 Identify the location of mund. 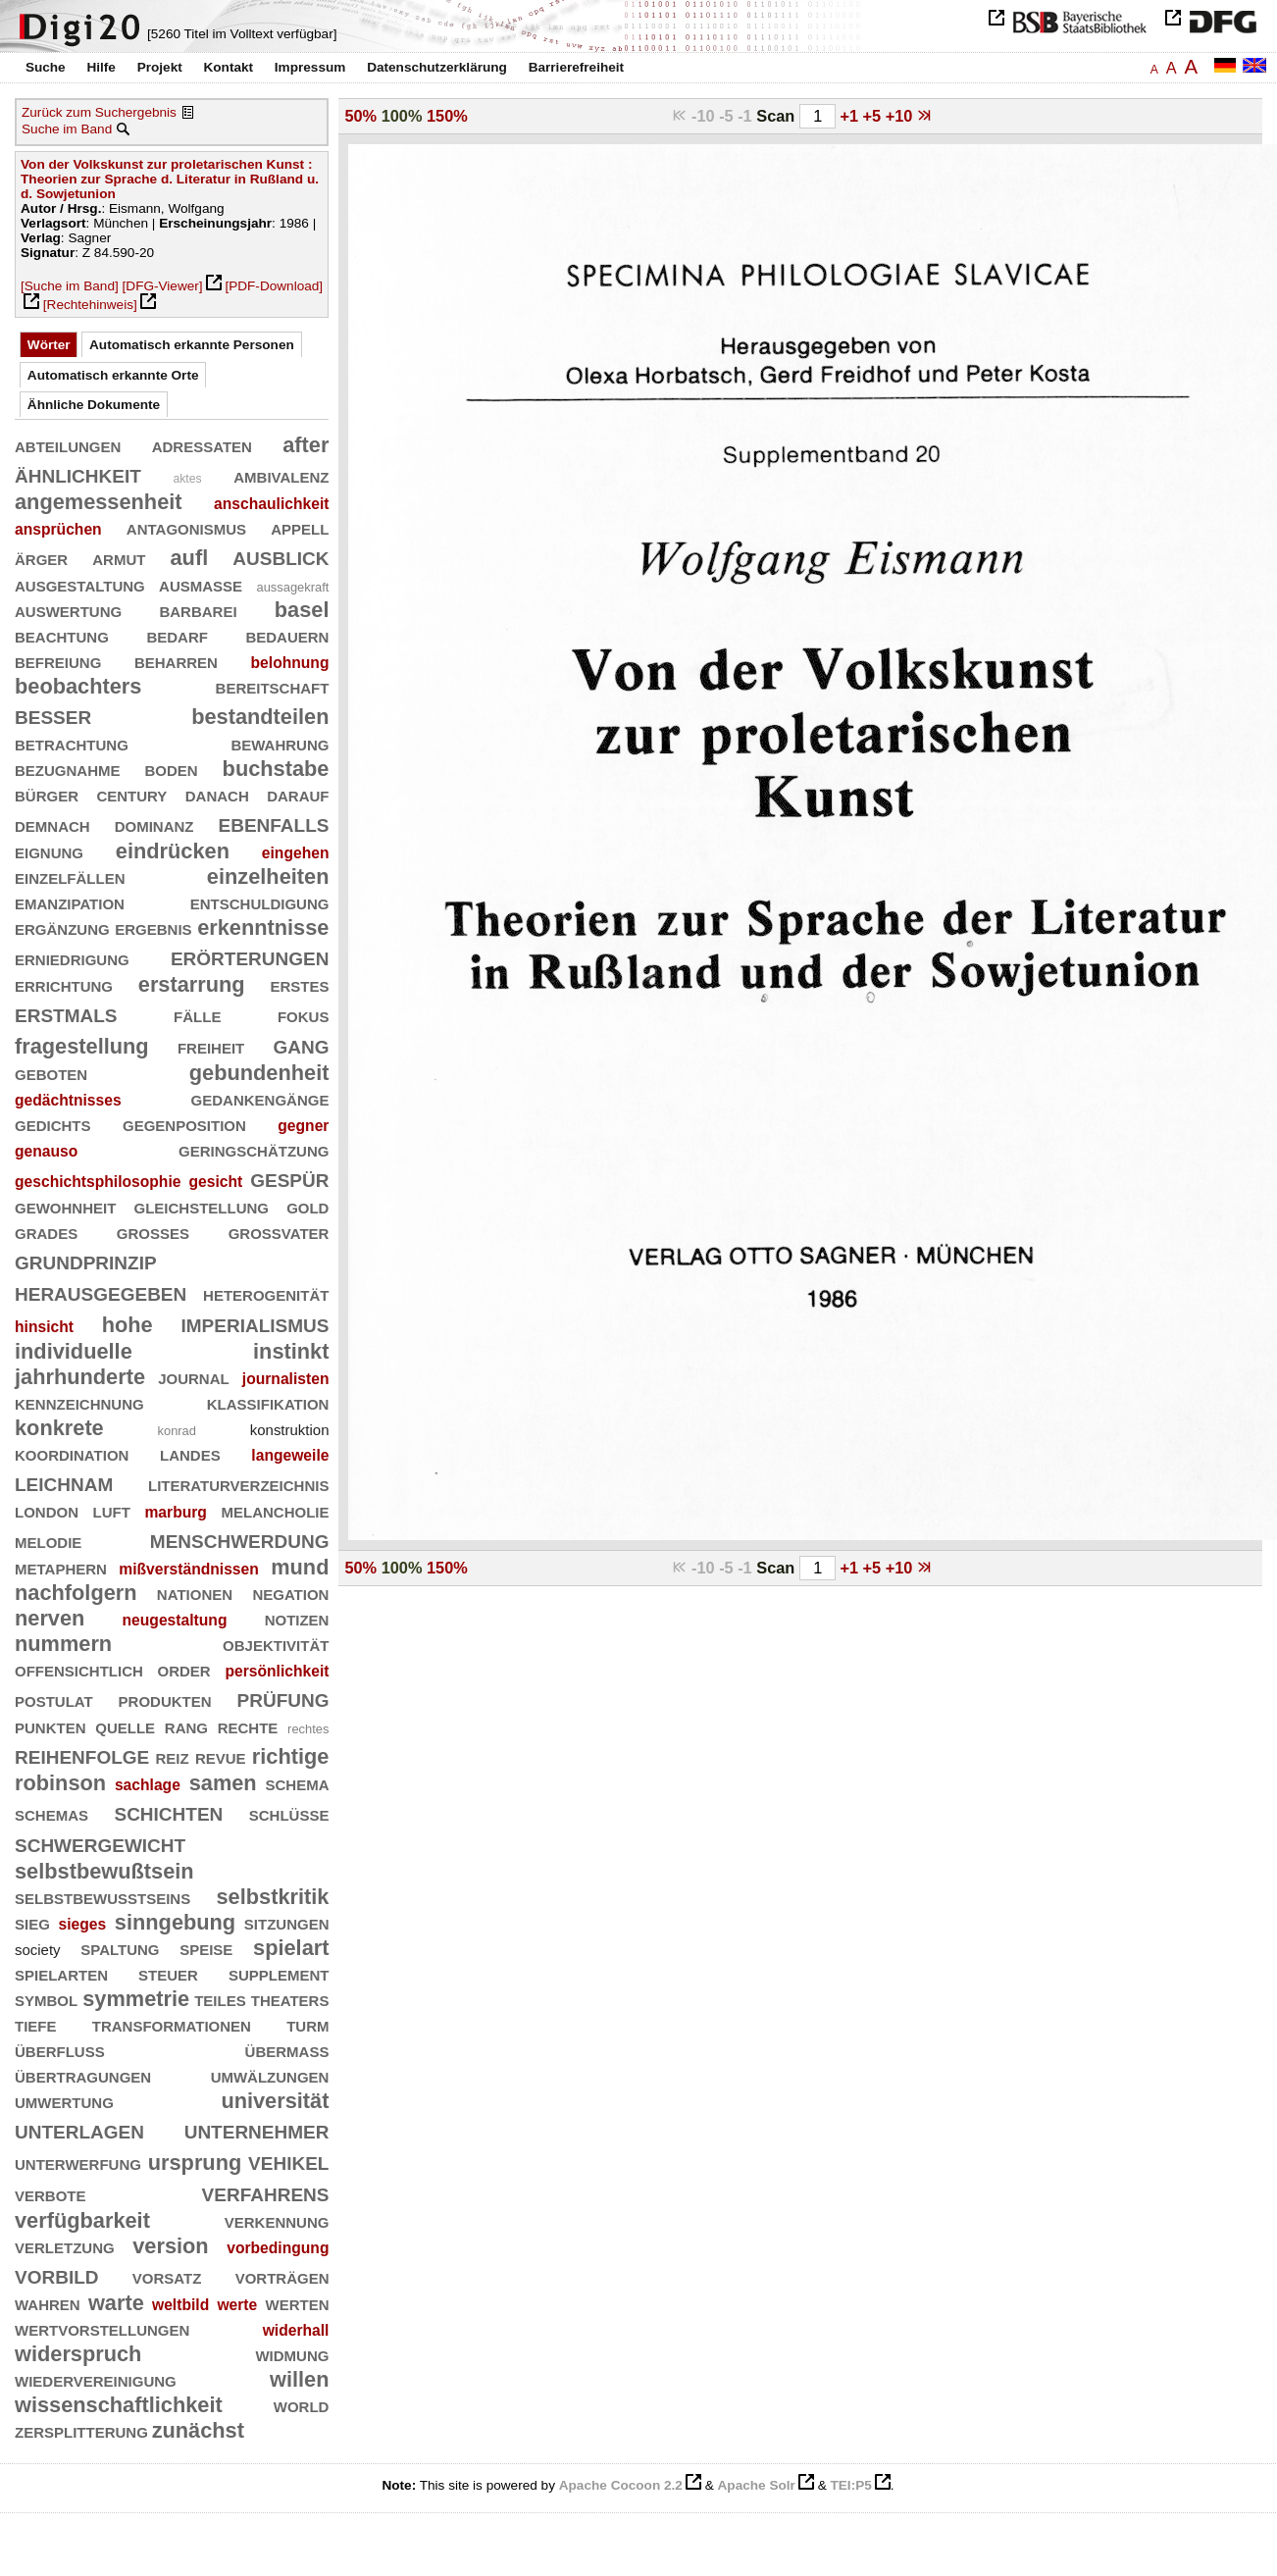
(300, 1567).